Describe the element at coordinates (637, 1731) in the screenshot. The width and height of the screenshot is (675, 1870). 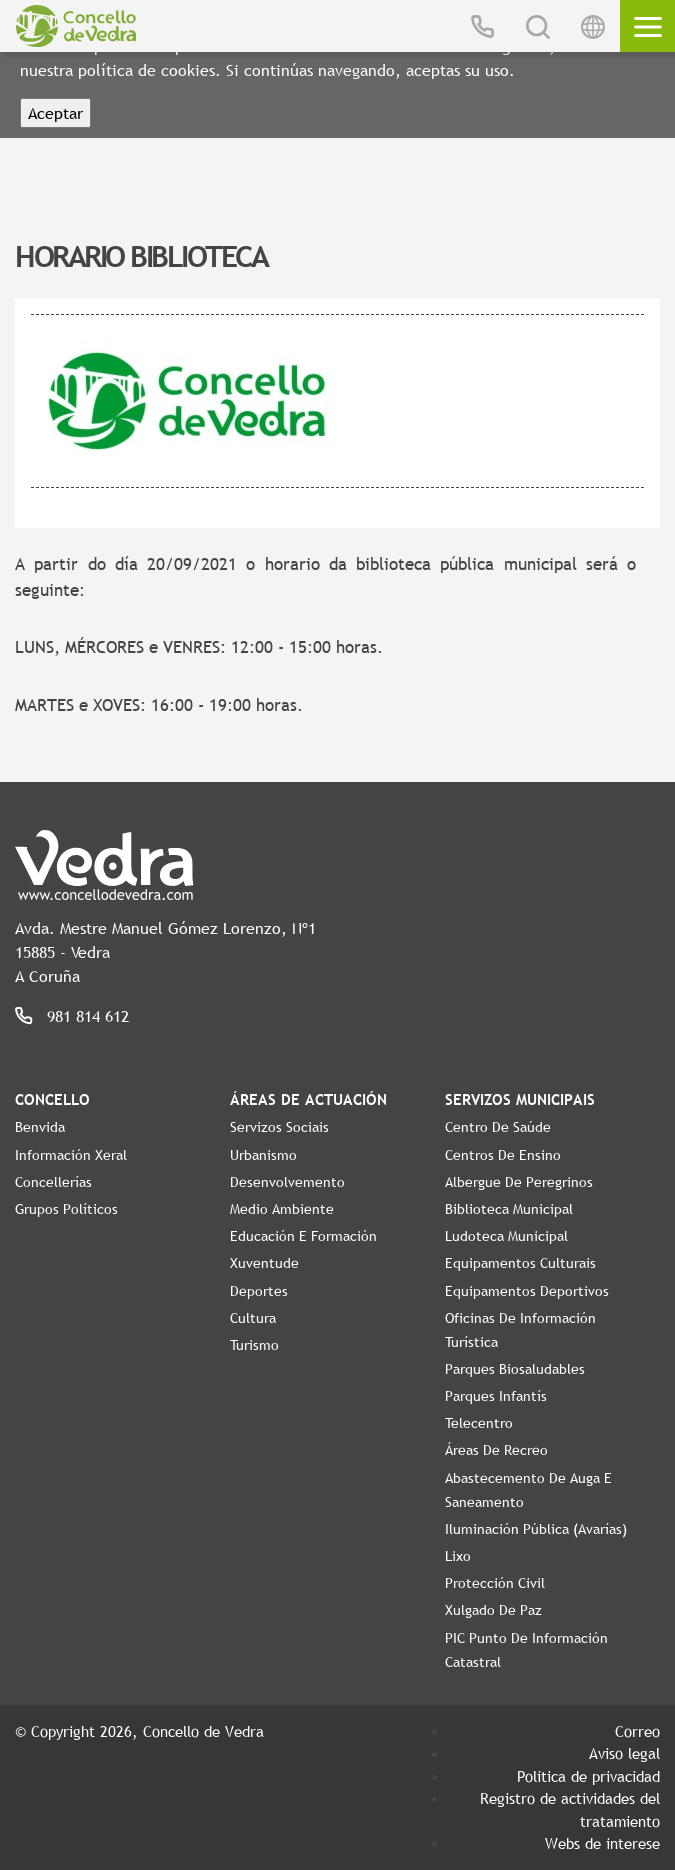
I see `Correo` at that location.